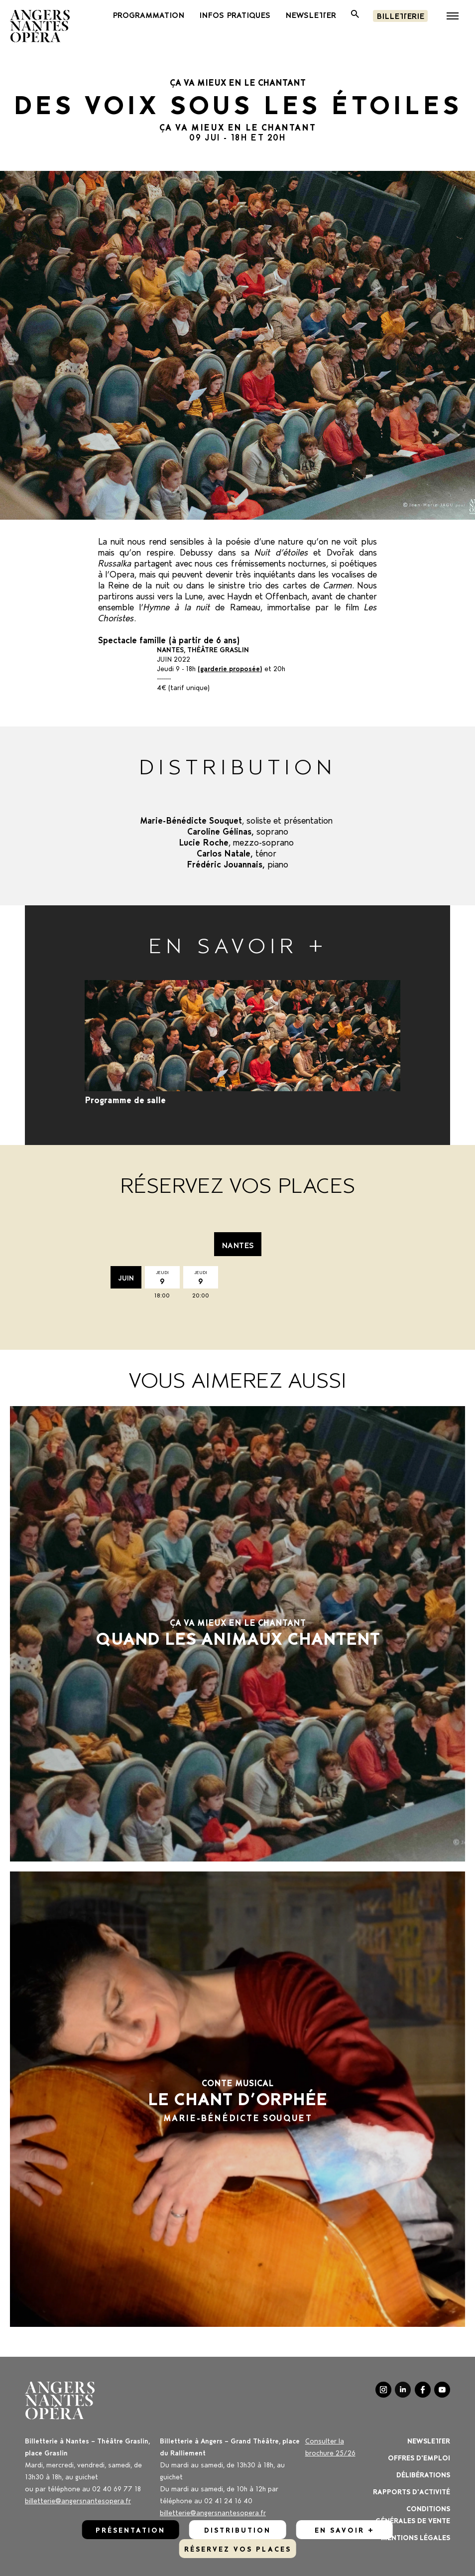 The width and height of the screenshot is (475, 2576). I want to click on Présentation, so click(130, 2529).